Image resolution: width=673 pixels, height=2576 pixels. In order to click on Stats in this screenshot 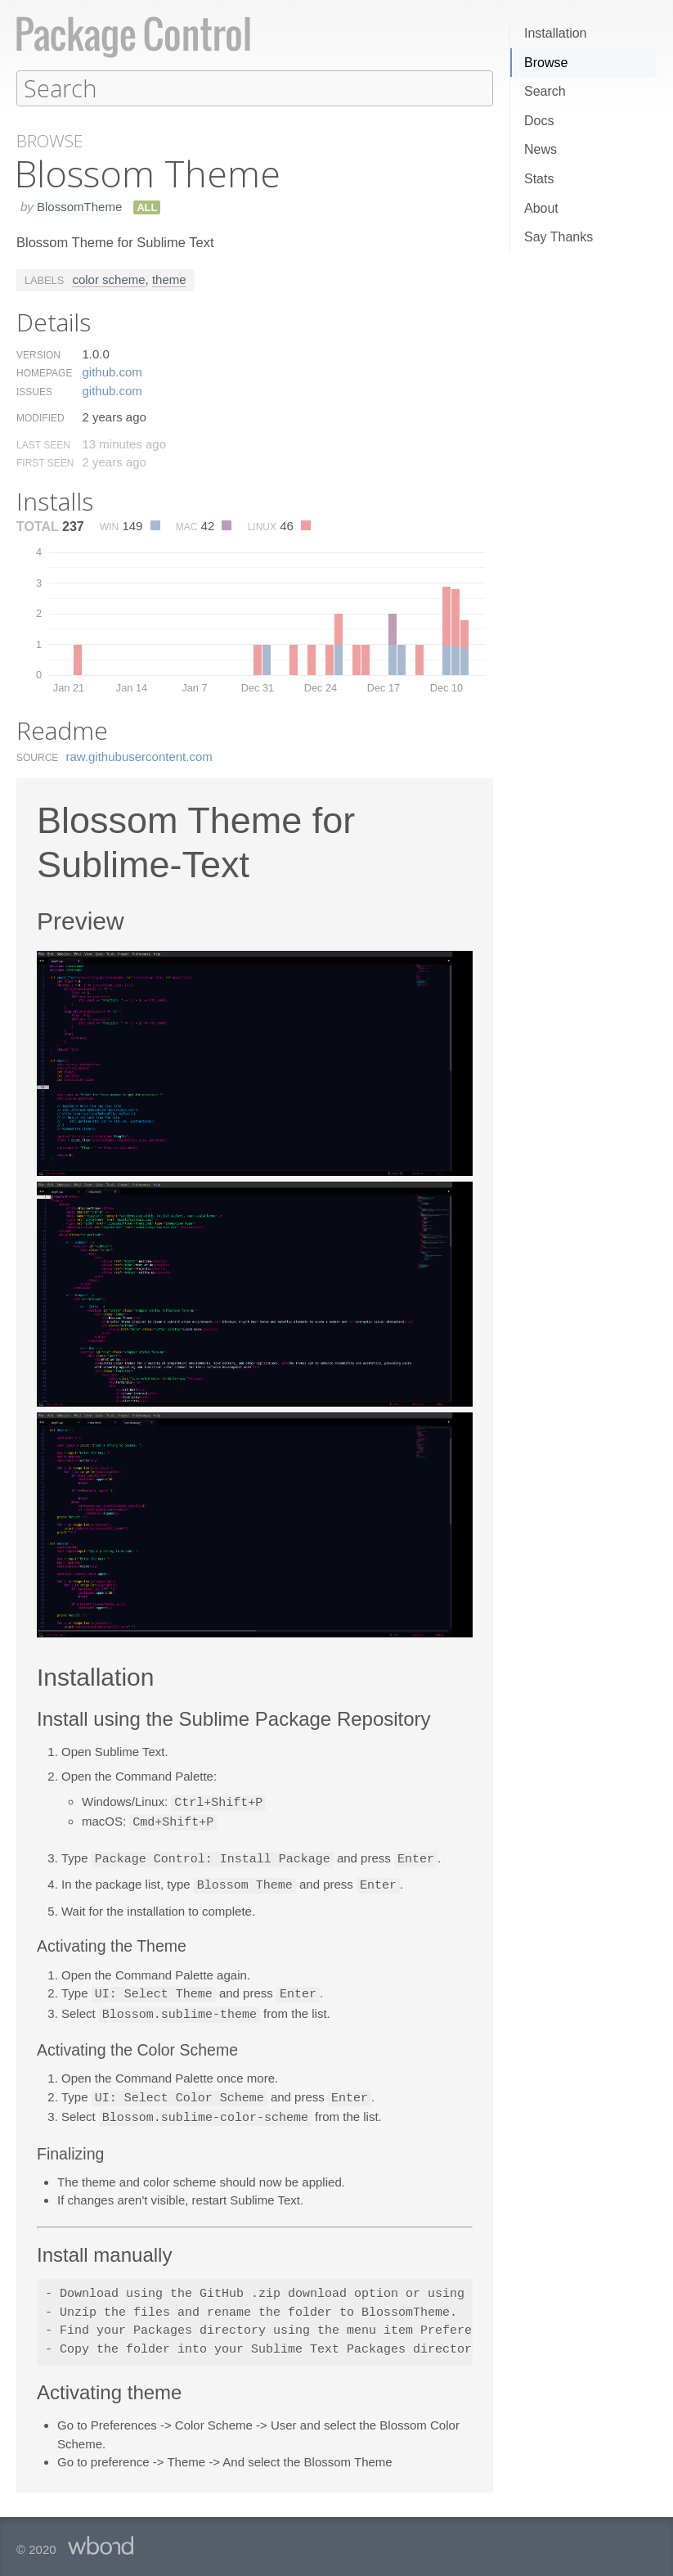, I will do `click(539, 179)`.